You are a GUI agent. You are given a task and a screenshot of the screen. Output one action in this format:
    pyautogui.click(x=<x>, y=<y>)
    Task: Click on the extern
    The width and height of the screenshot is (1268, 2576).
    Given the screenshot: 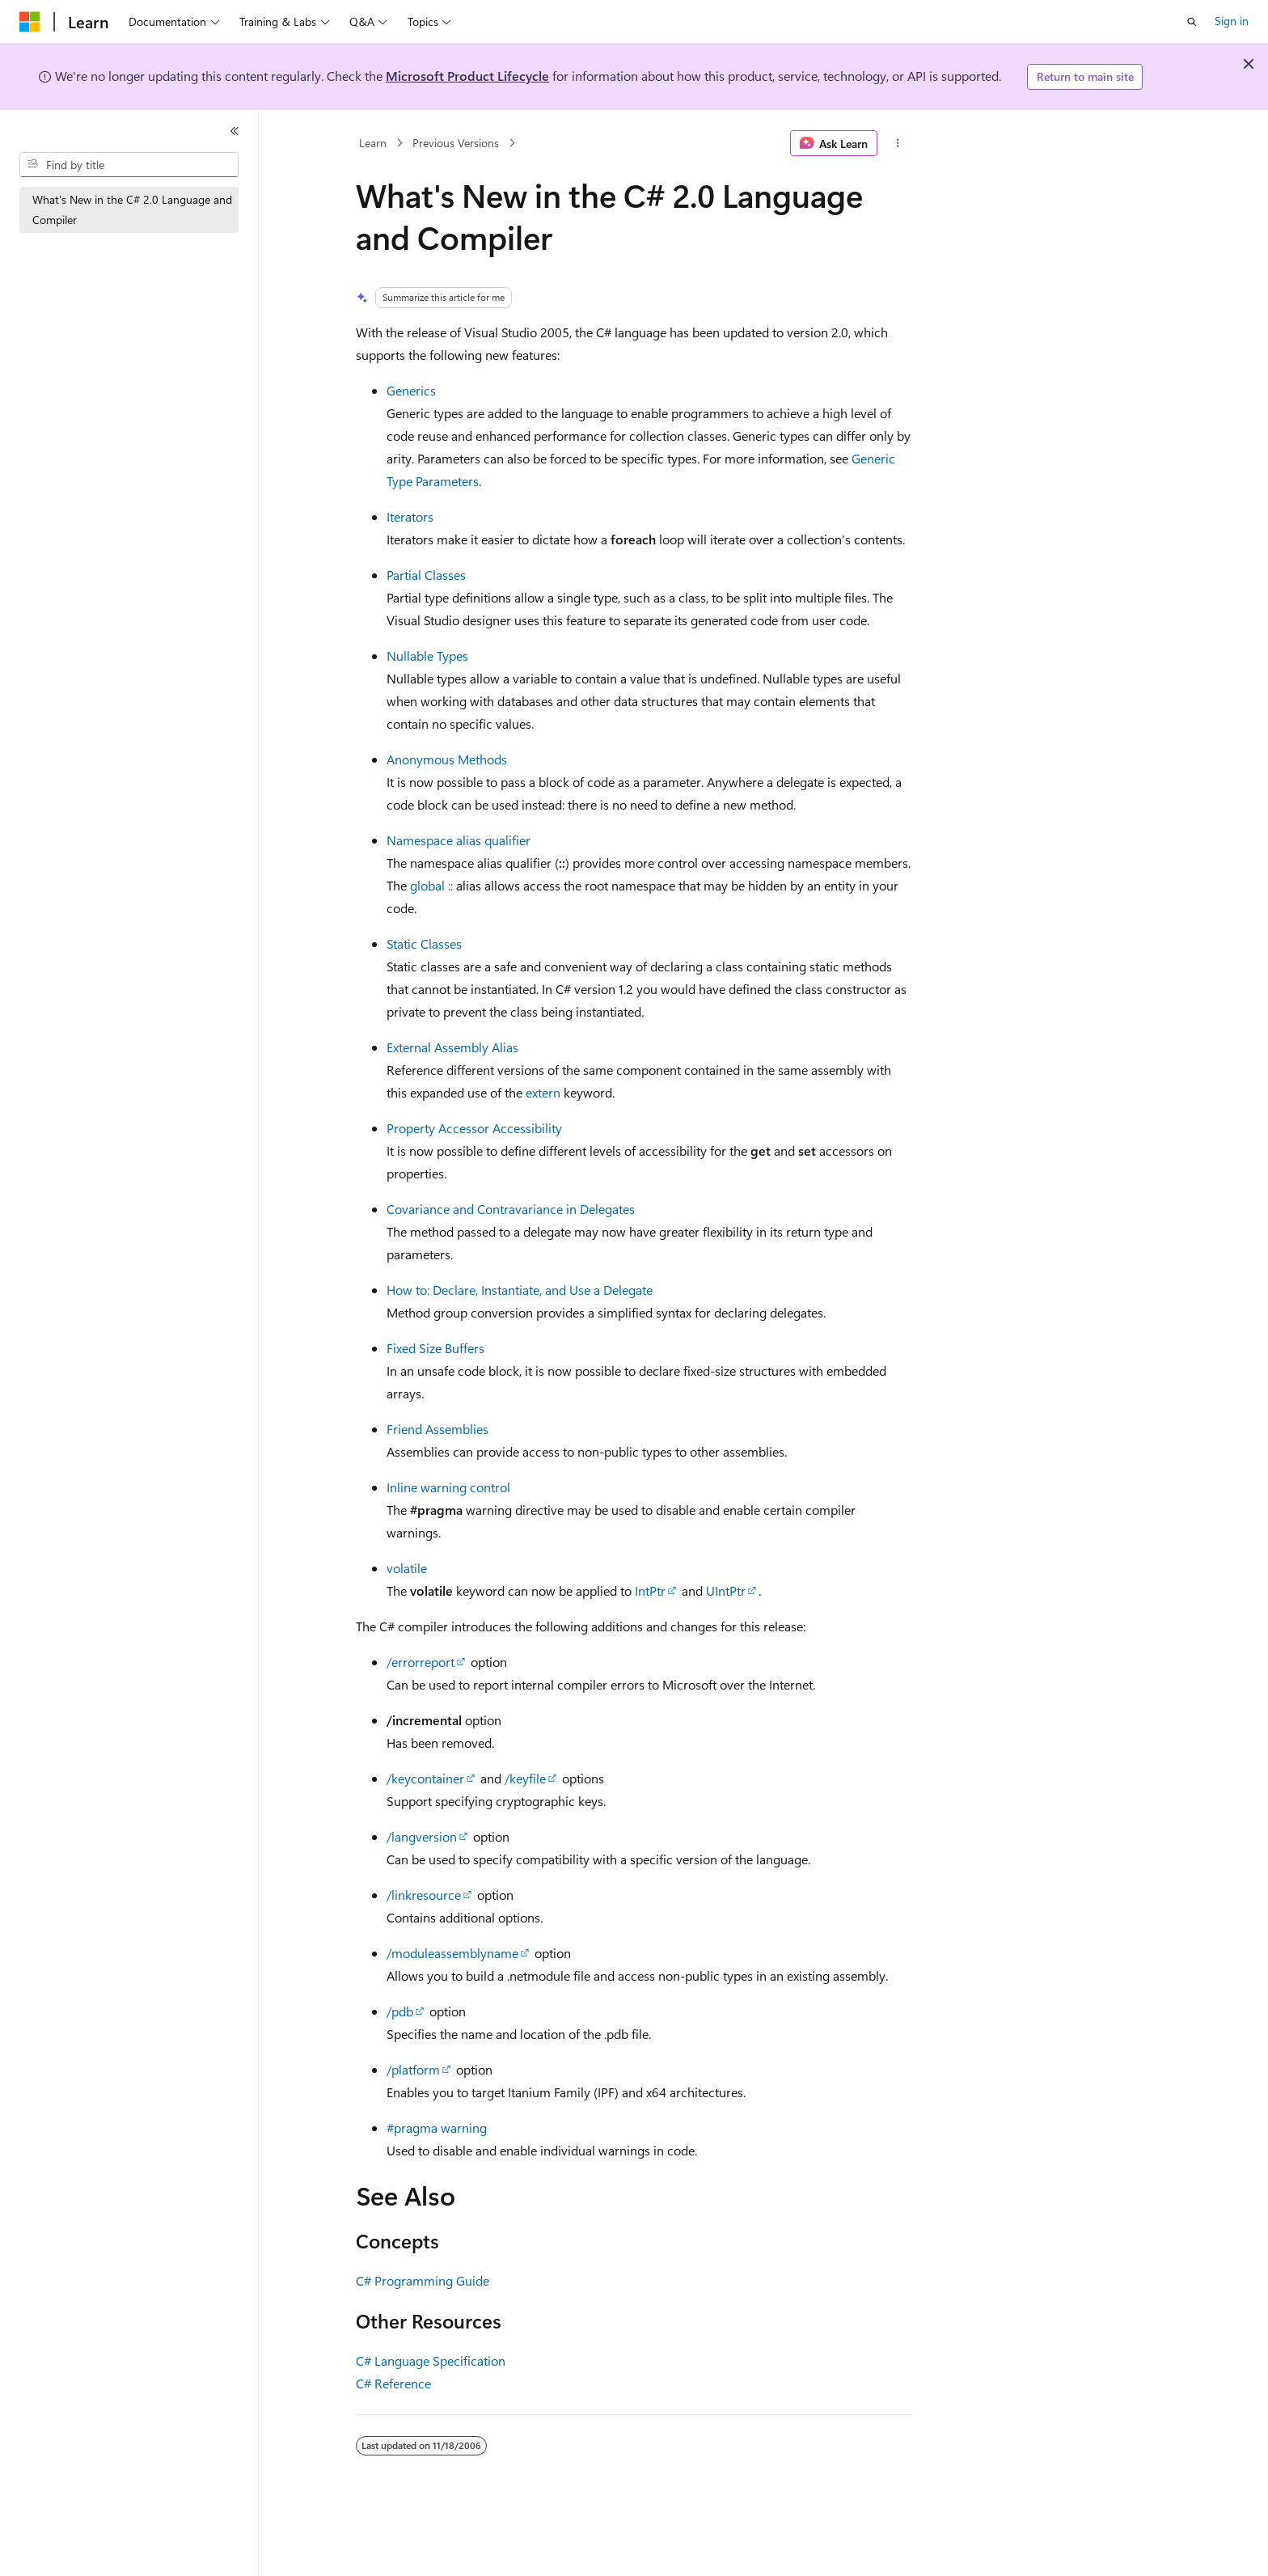 What is the action you would take?
    pyautogui.click(x=543, y=1092)
    